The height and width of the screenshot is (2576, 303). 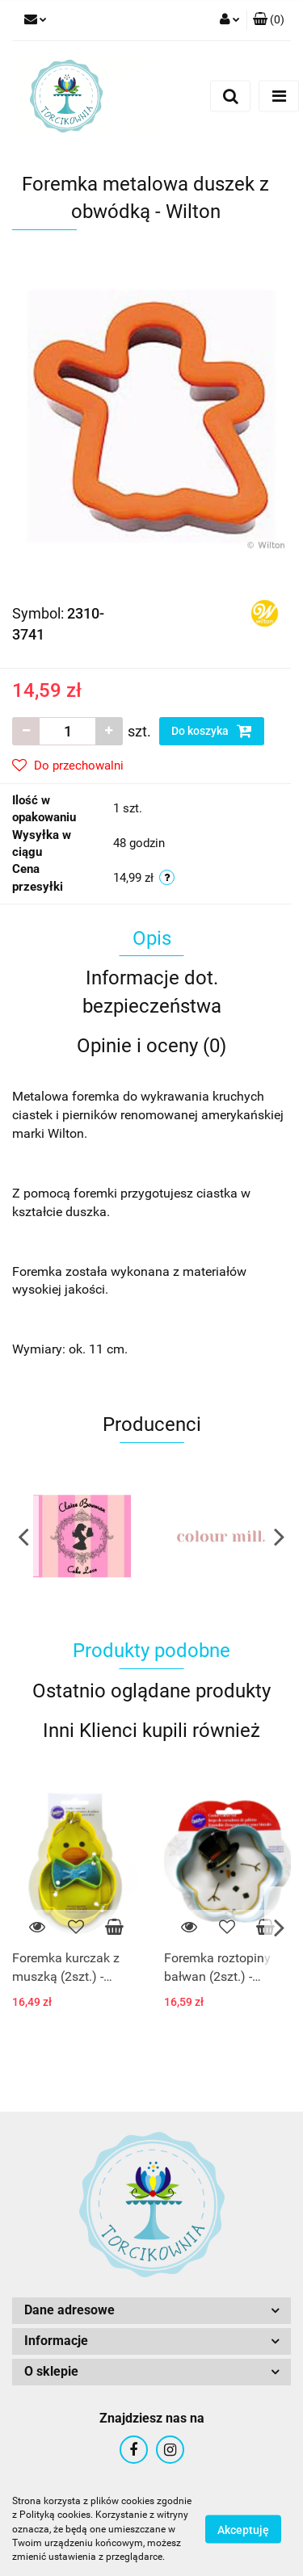 I want to click on Do koszyka, so click(x=211, y=731).